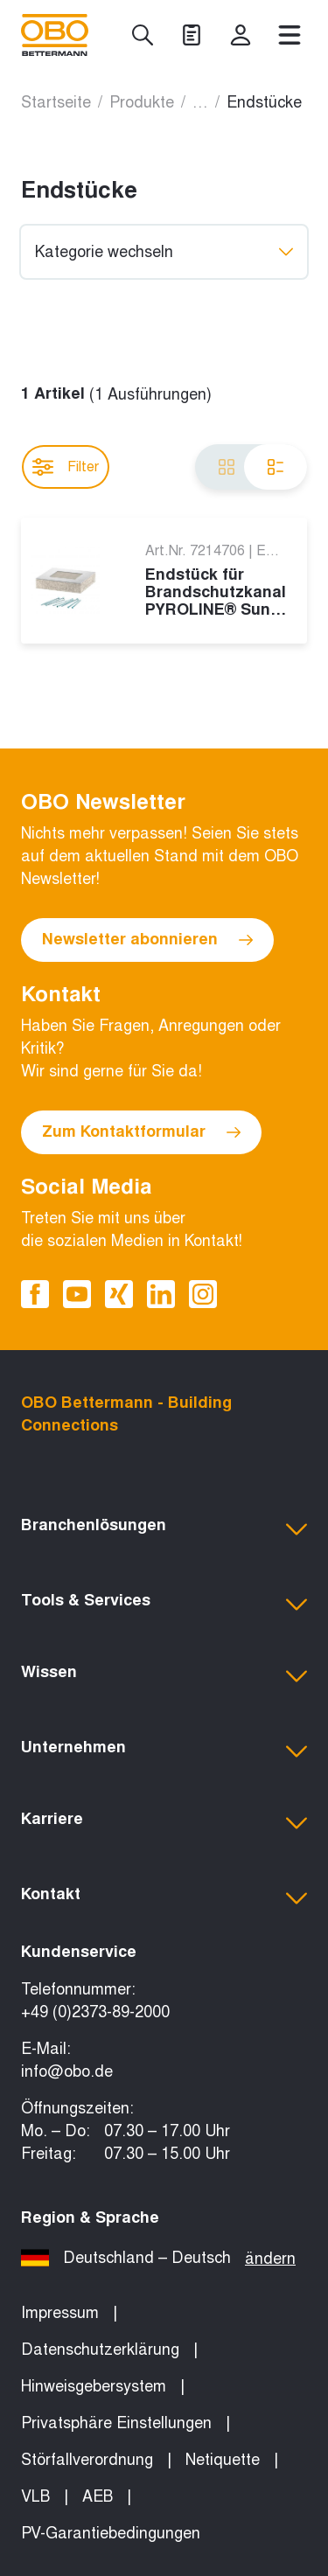 The image size is (328, 2576). What do you see at coordinates (141, 102) in the screenshot?
I see `Produkte` at bounding box center [141, 102].